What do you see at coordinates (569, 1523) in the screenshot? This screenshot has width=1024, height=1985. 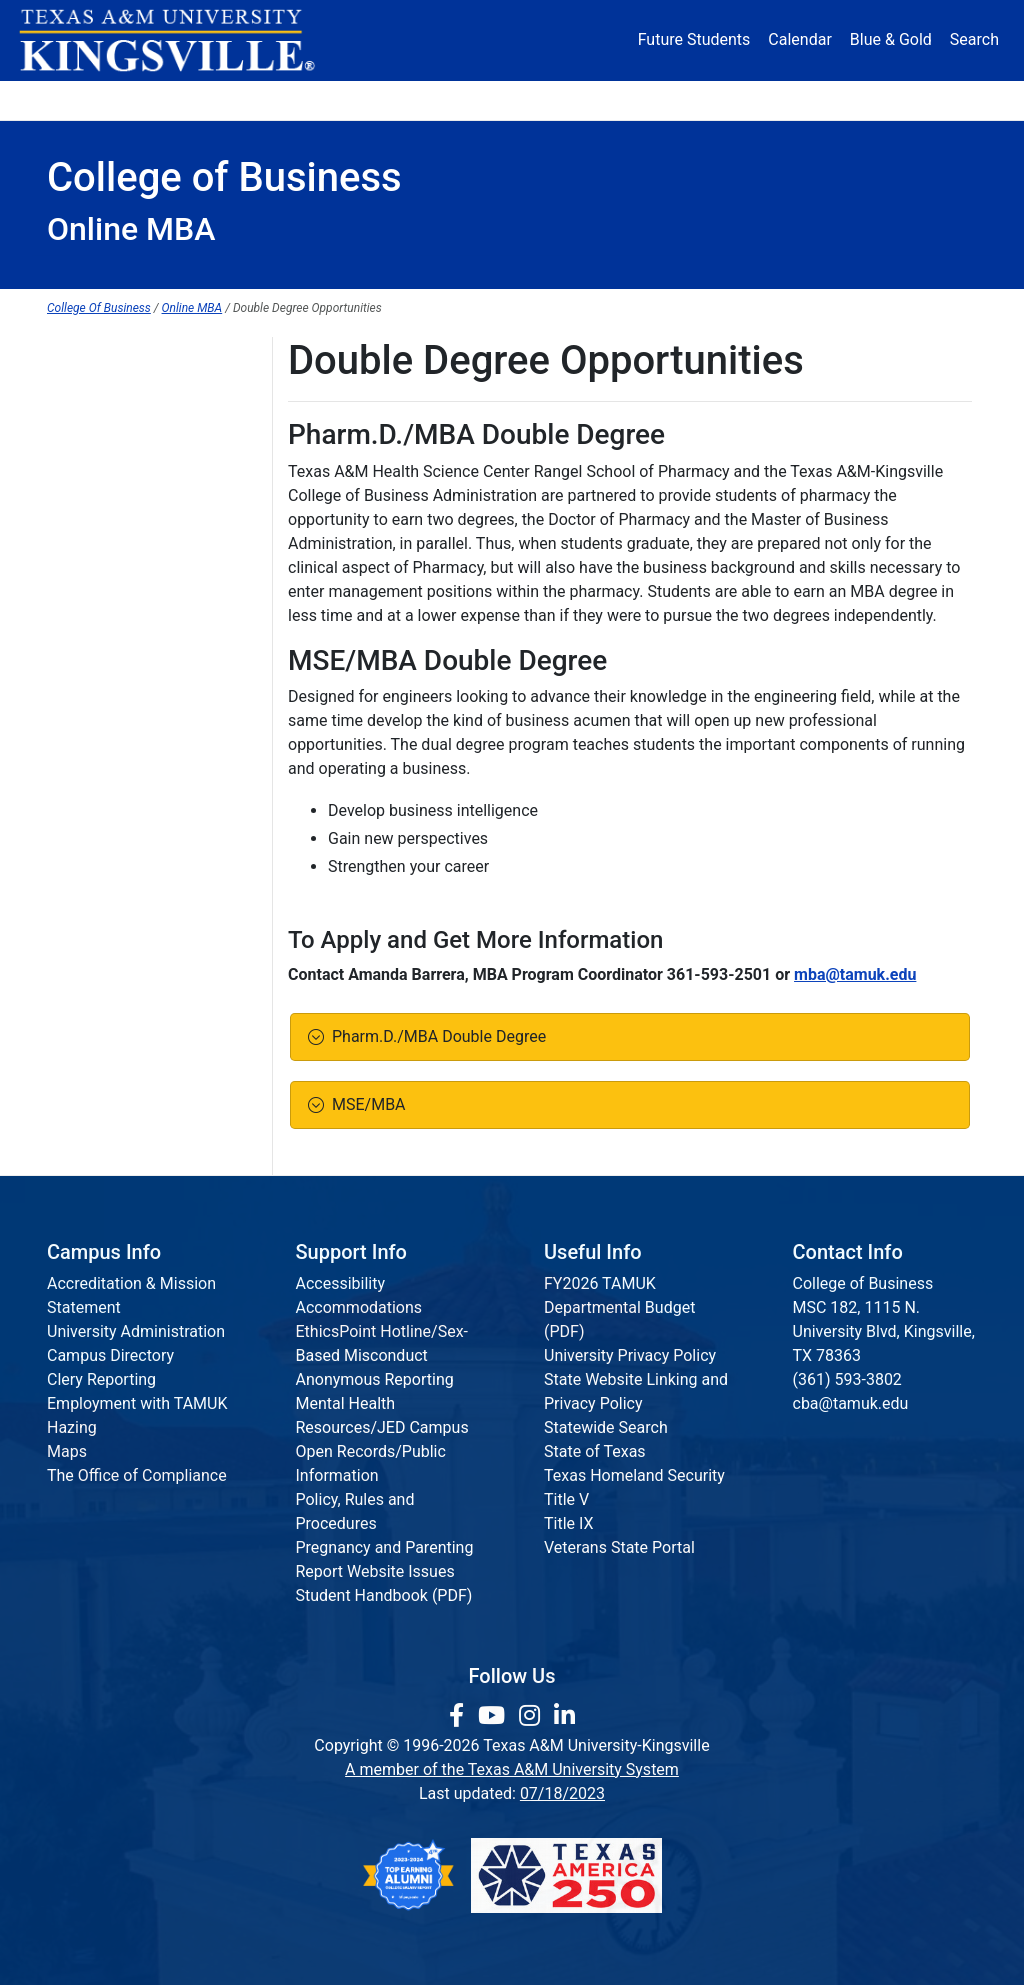 I see `Title IX` at bounding box center [569, 1523].